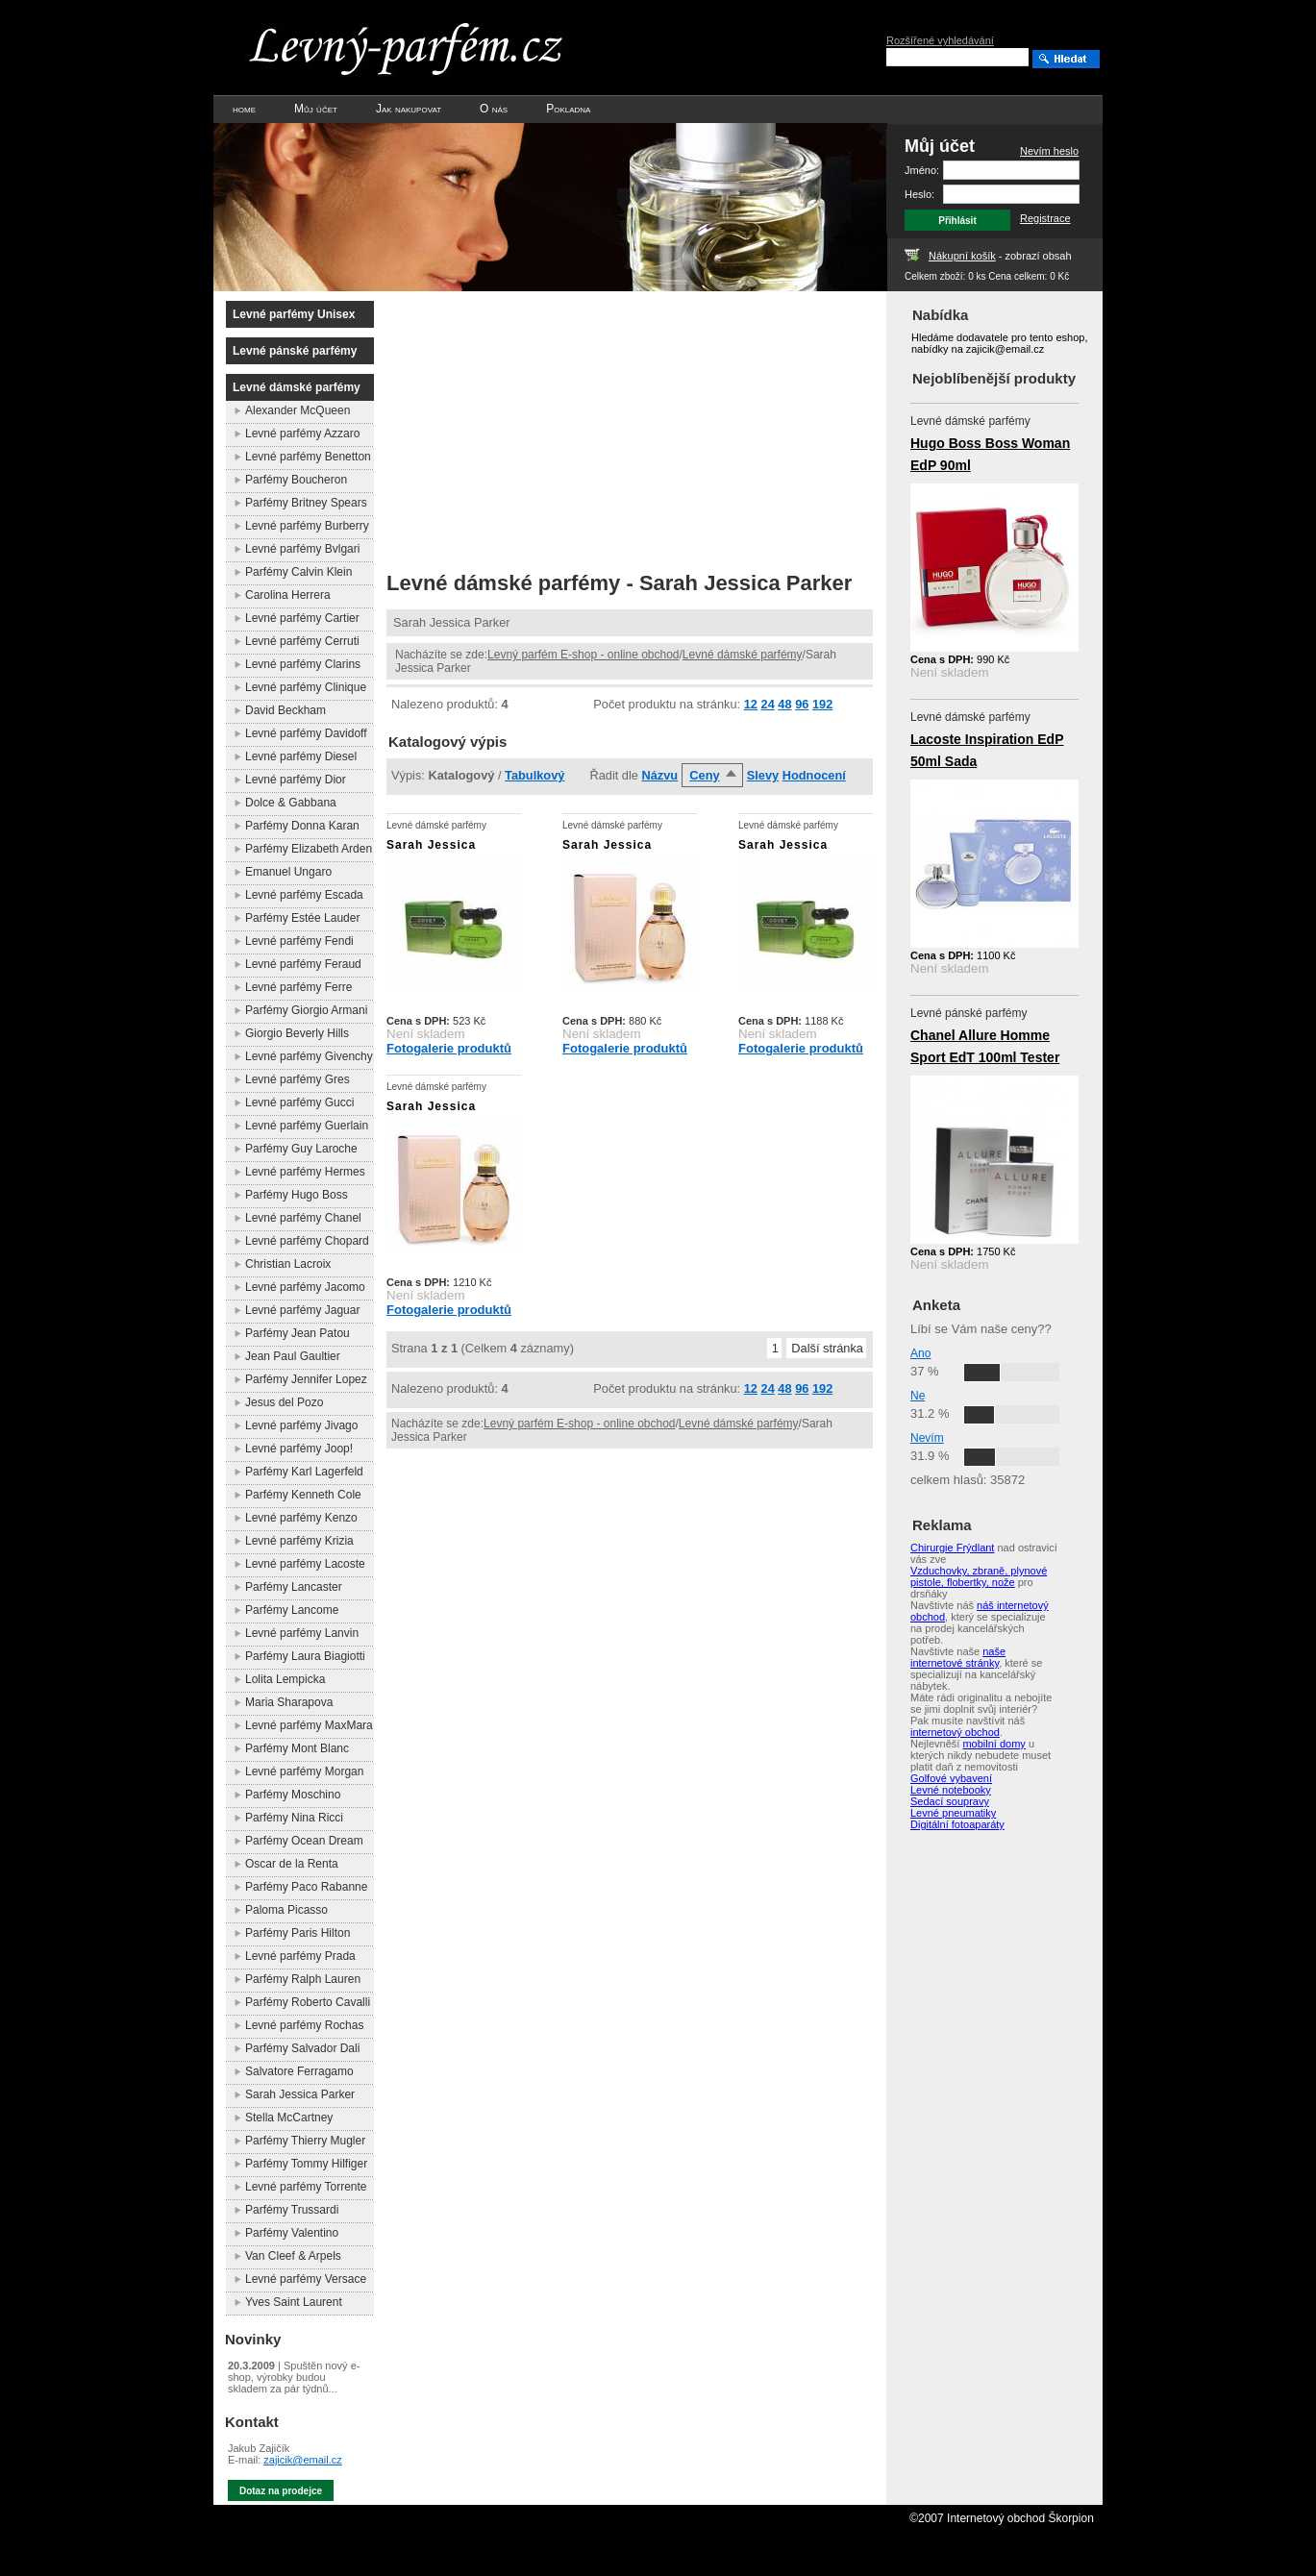 This screenshot has width=1316, height=2576. What do you see at coordinates (951, 1778) in the screenshot?
I see `Golfové vybavení` at bounding box center [951, 1778].